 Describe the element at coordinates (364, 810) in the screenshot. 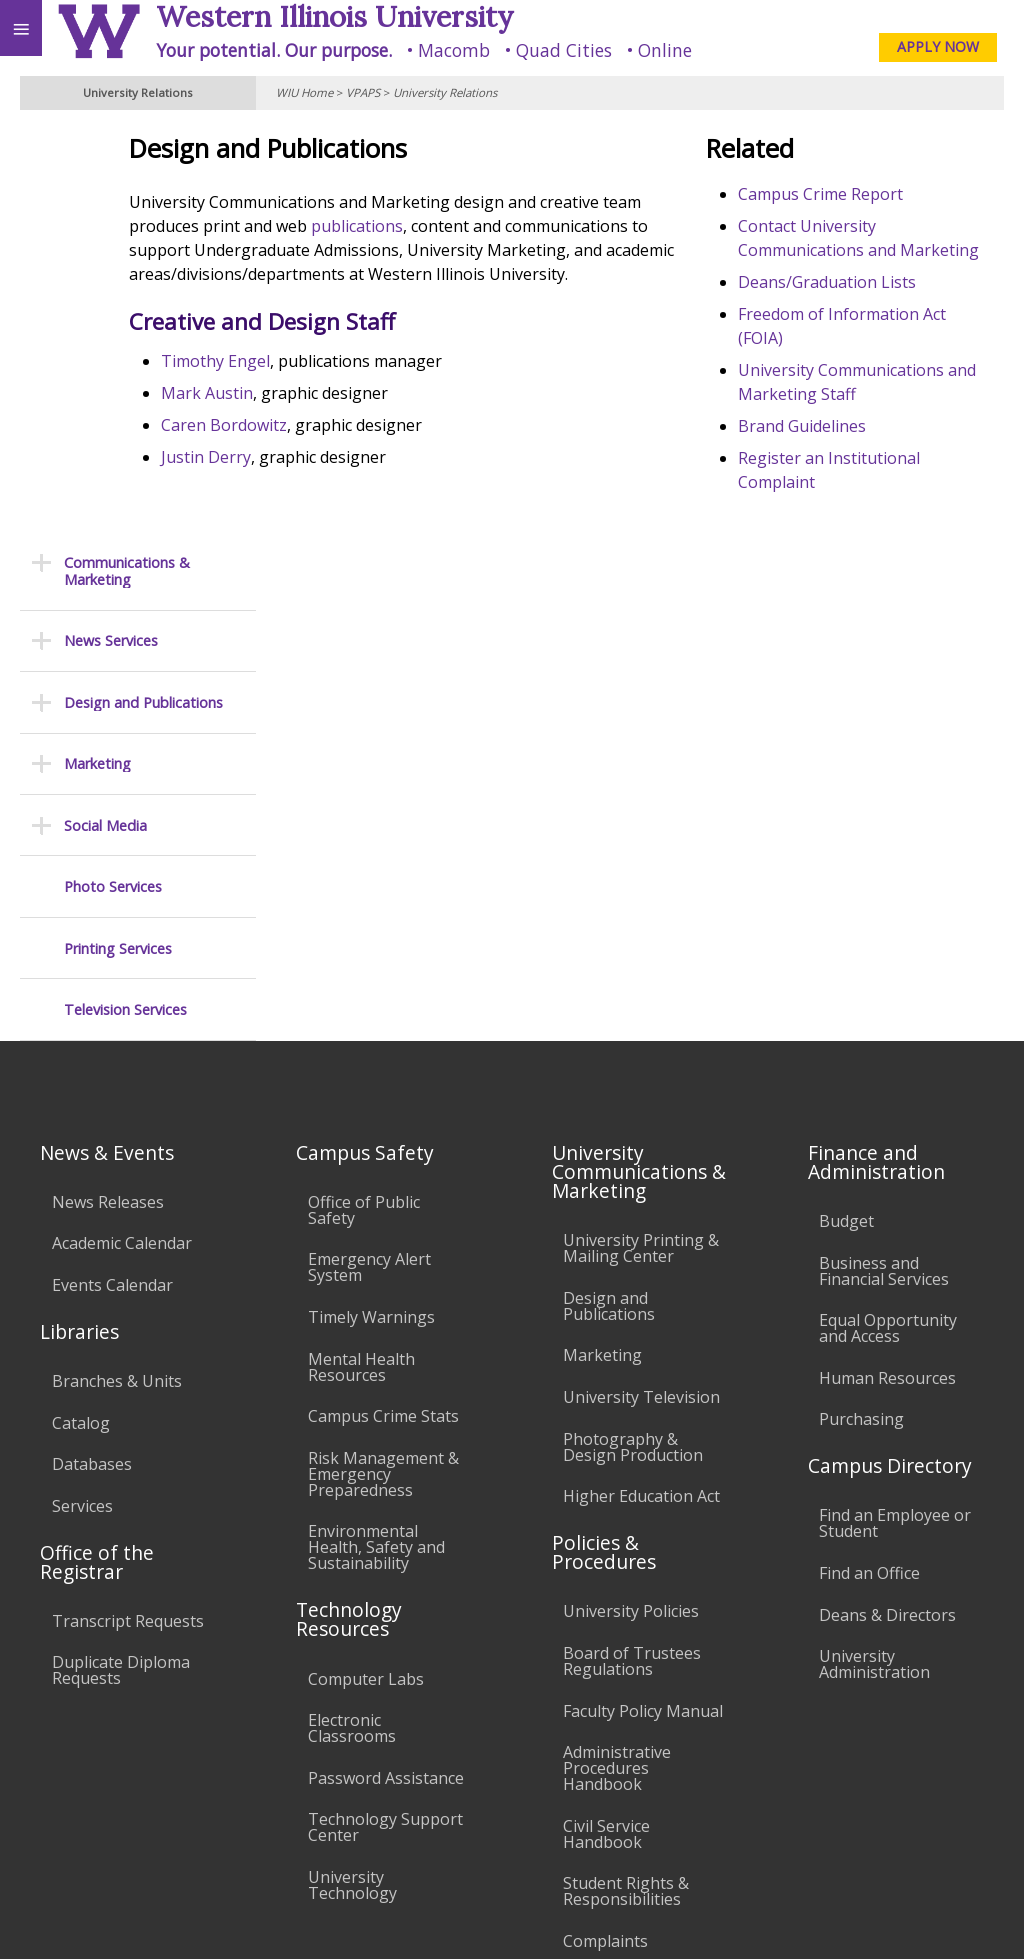

I see `Office of Public Safety` at that location.